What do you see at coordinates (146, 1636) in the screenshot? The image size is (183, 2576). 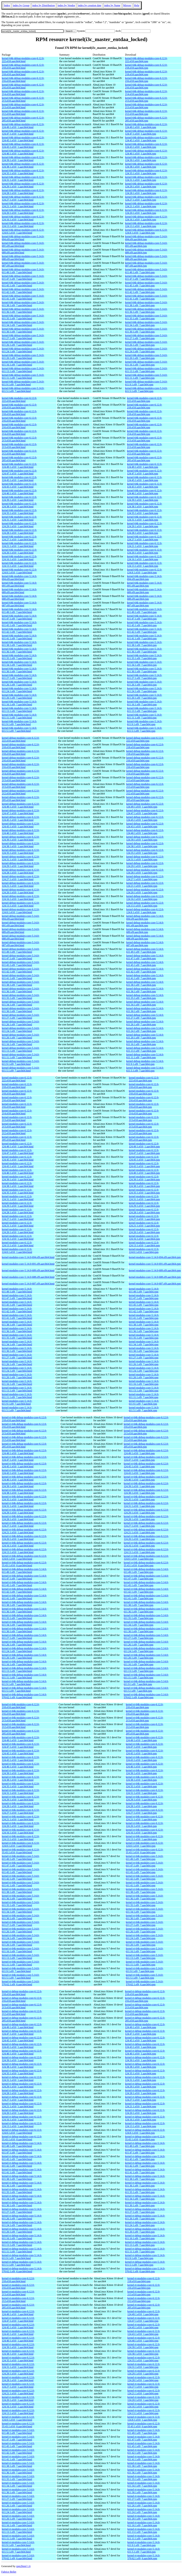 I see `kernel-rt-64k-debug-modules-core-5.14.0-611.27.1.el9_7.aarch64.rpm` at bounding box center [146, 1636].